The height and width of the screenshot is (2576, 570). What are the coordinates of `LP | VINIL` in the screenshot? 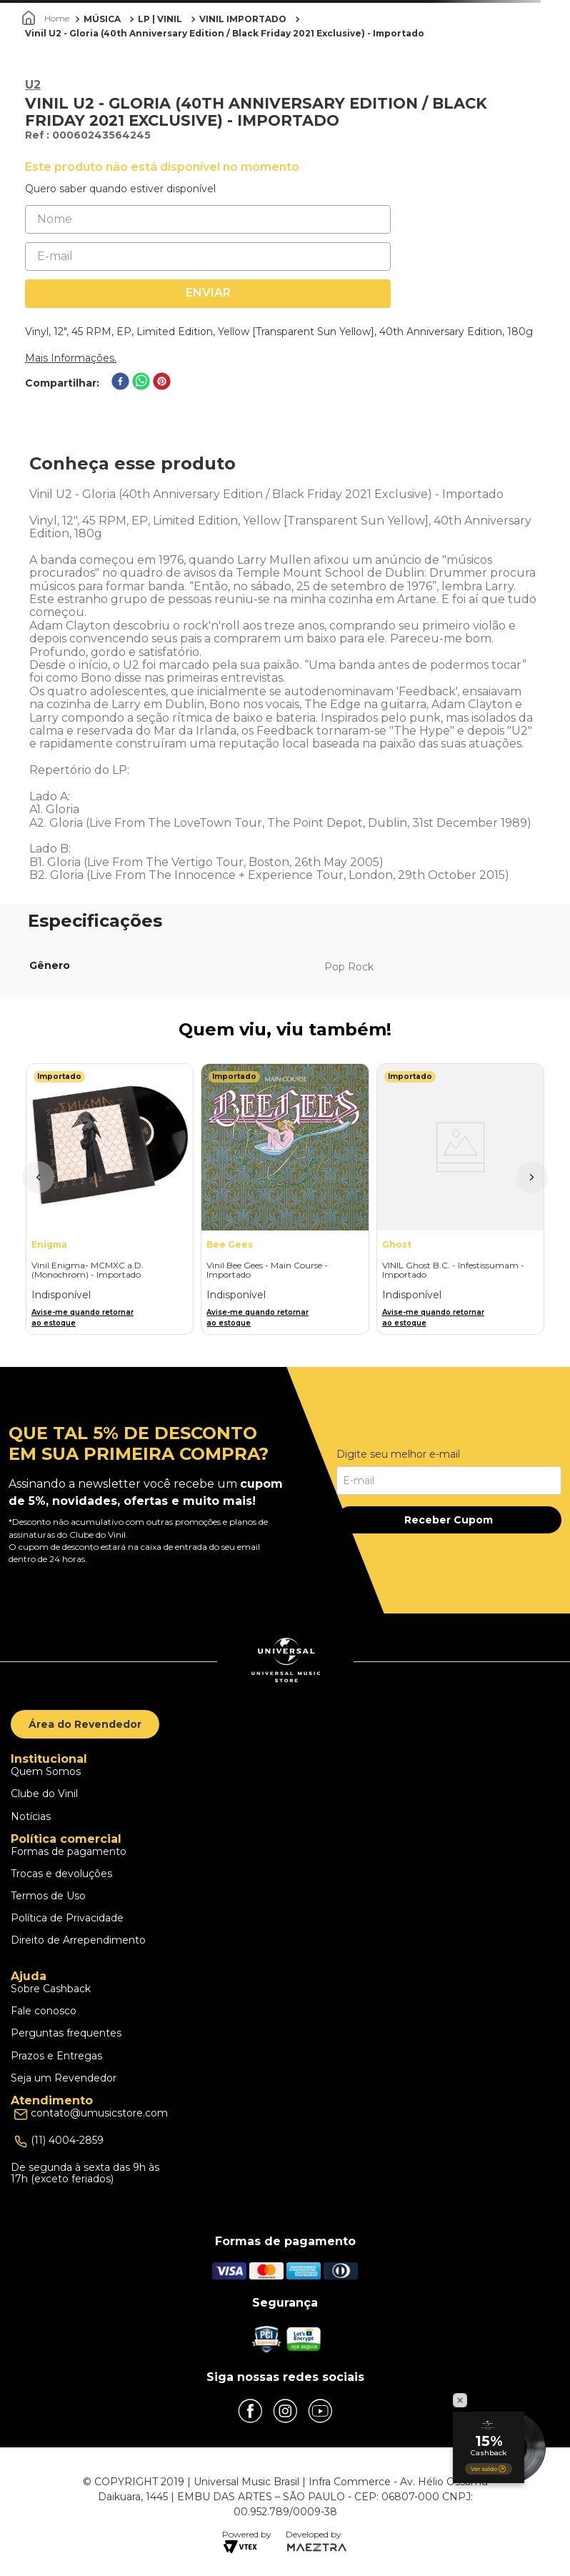 It's located at (160, 19).